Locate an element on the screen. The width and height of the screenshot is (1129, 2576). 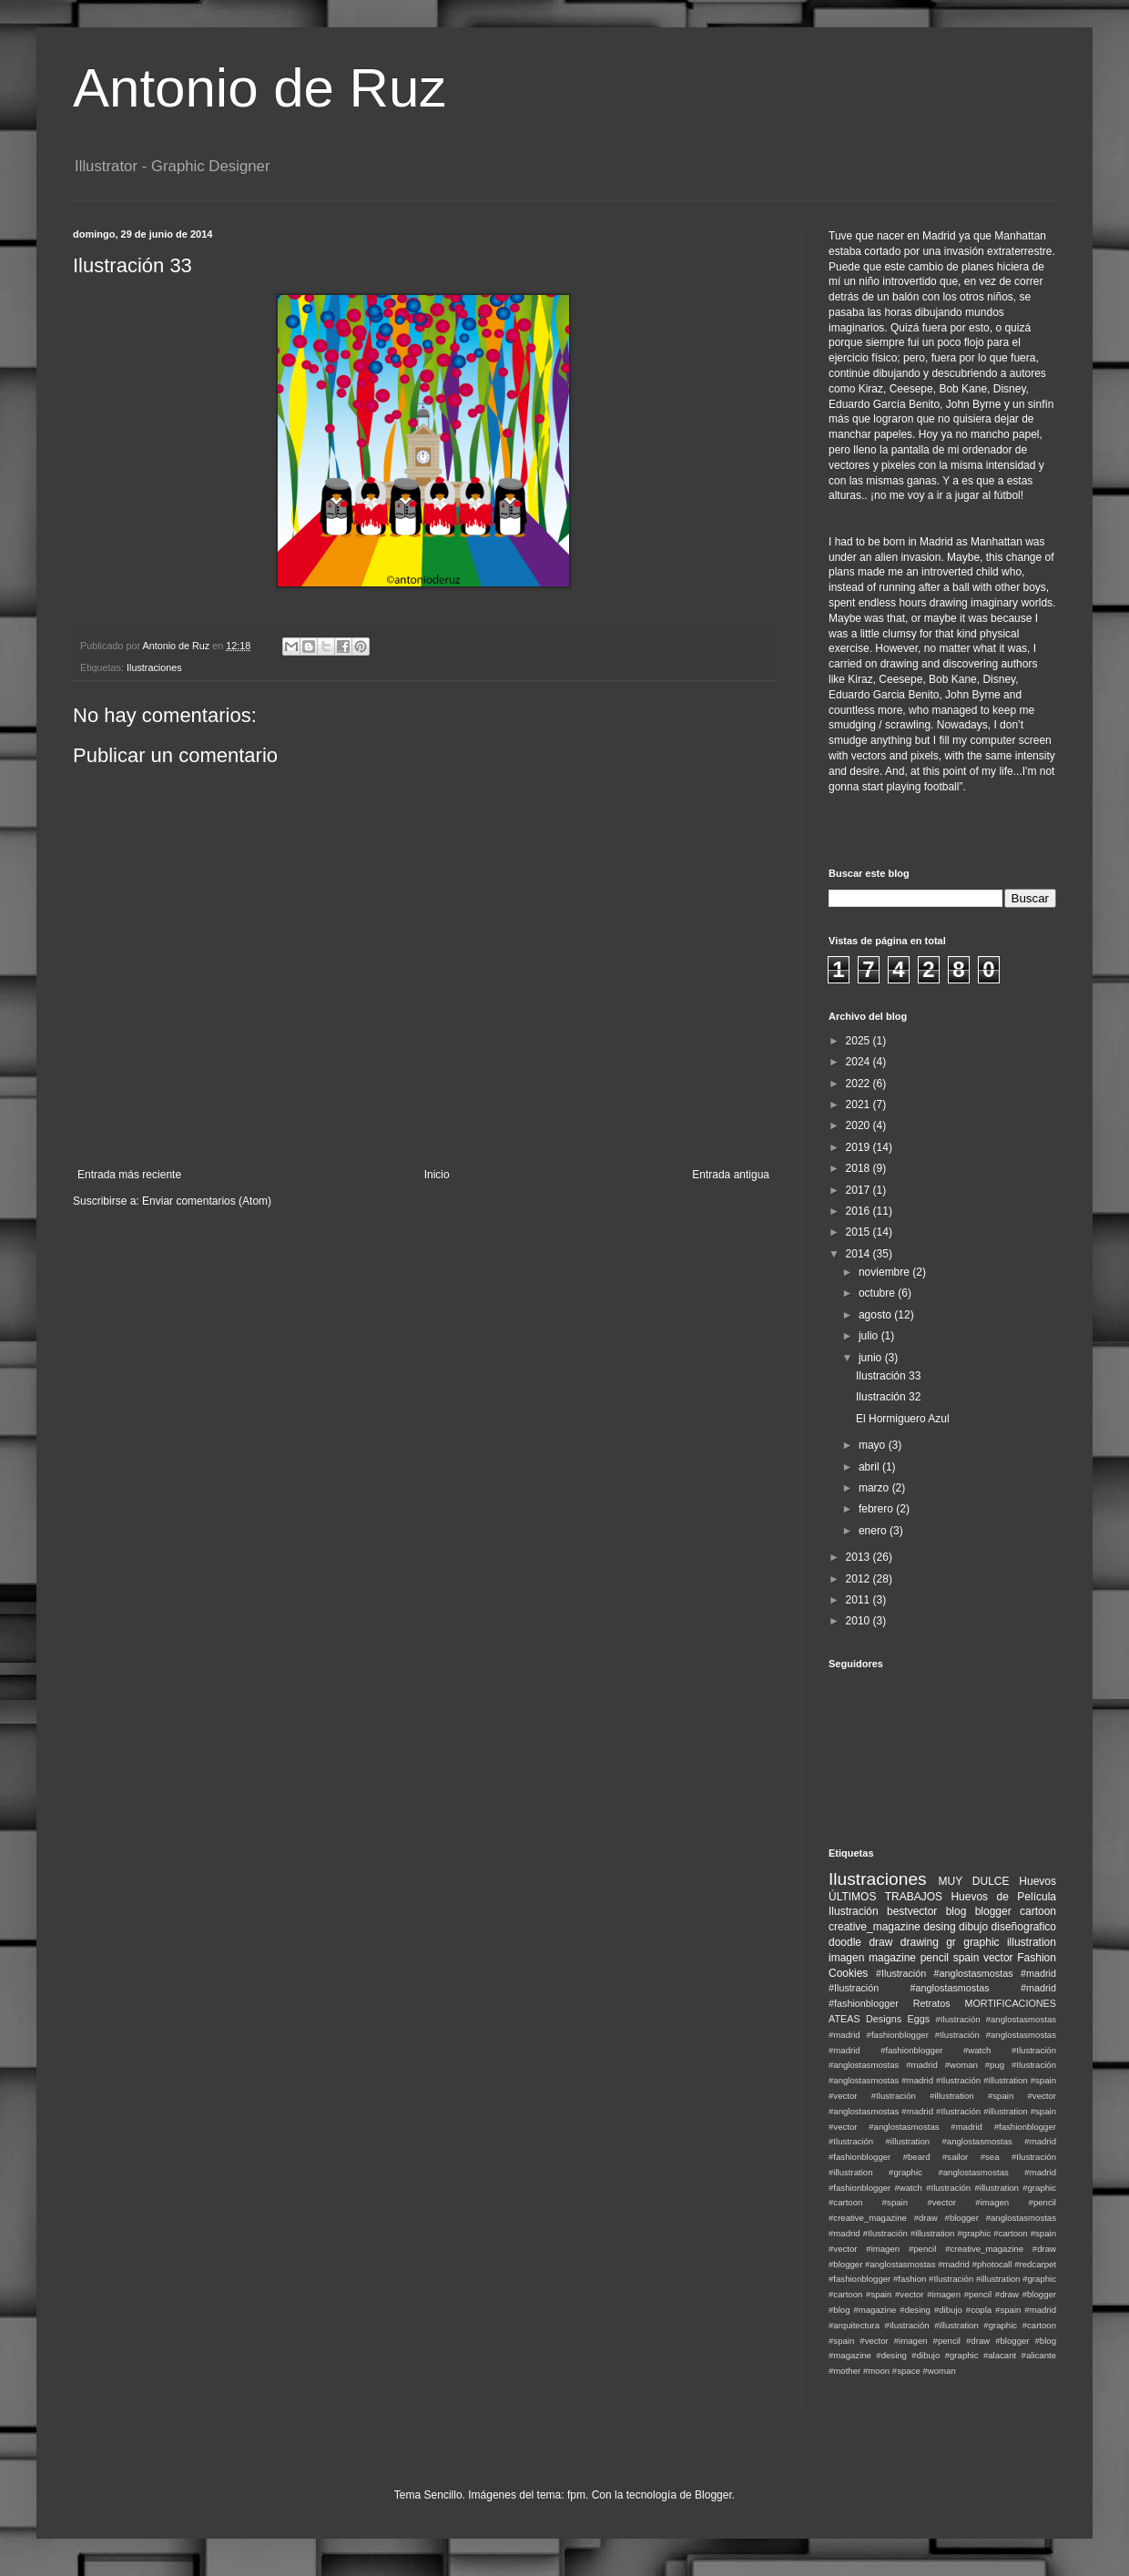
graphic is located at coordinates (981, 1942).